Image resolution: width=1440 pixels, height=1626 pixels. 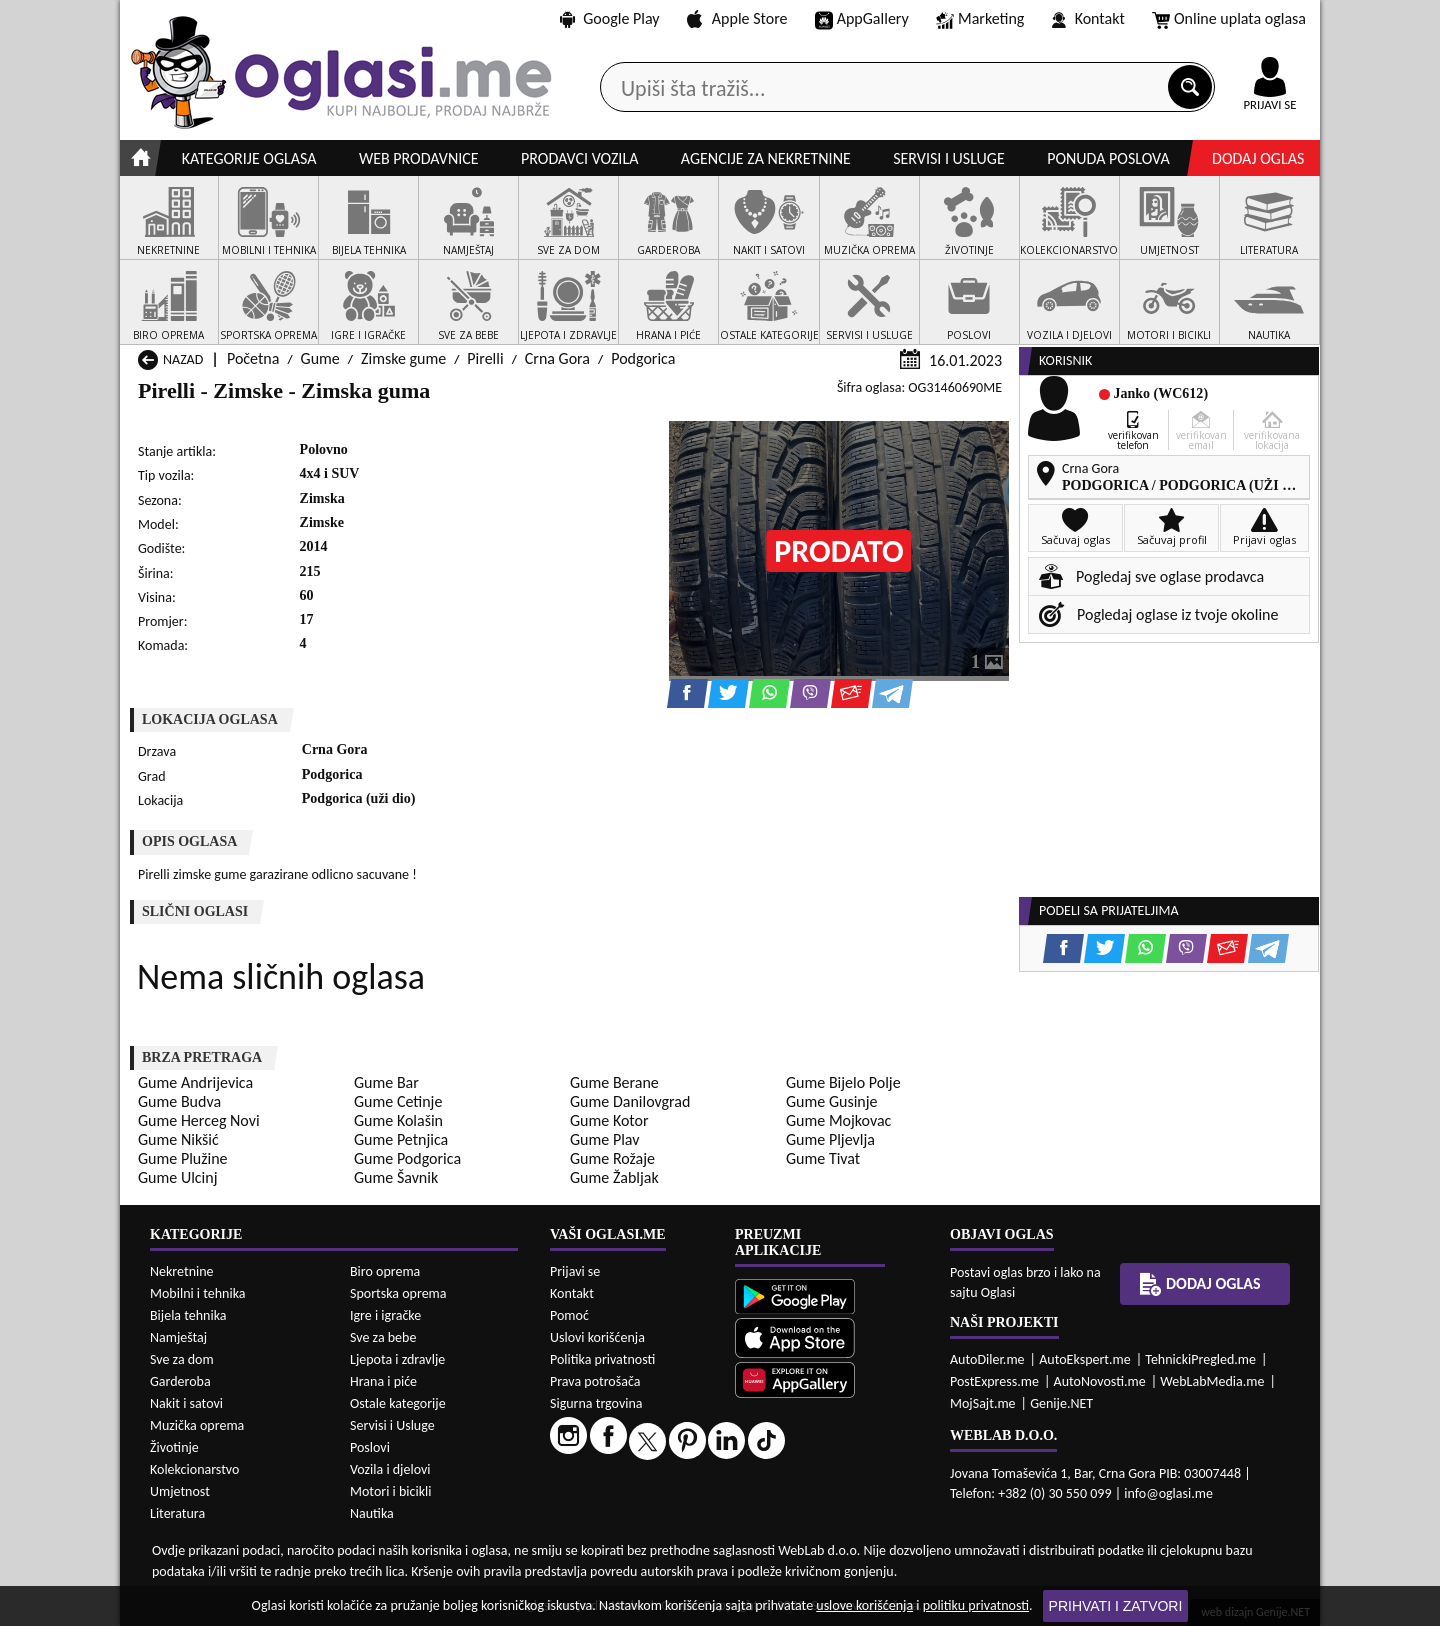 I want to click on Kategorije oglasa, so click(x=249, y=158).